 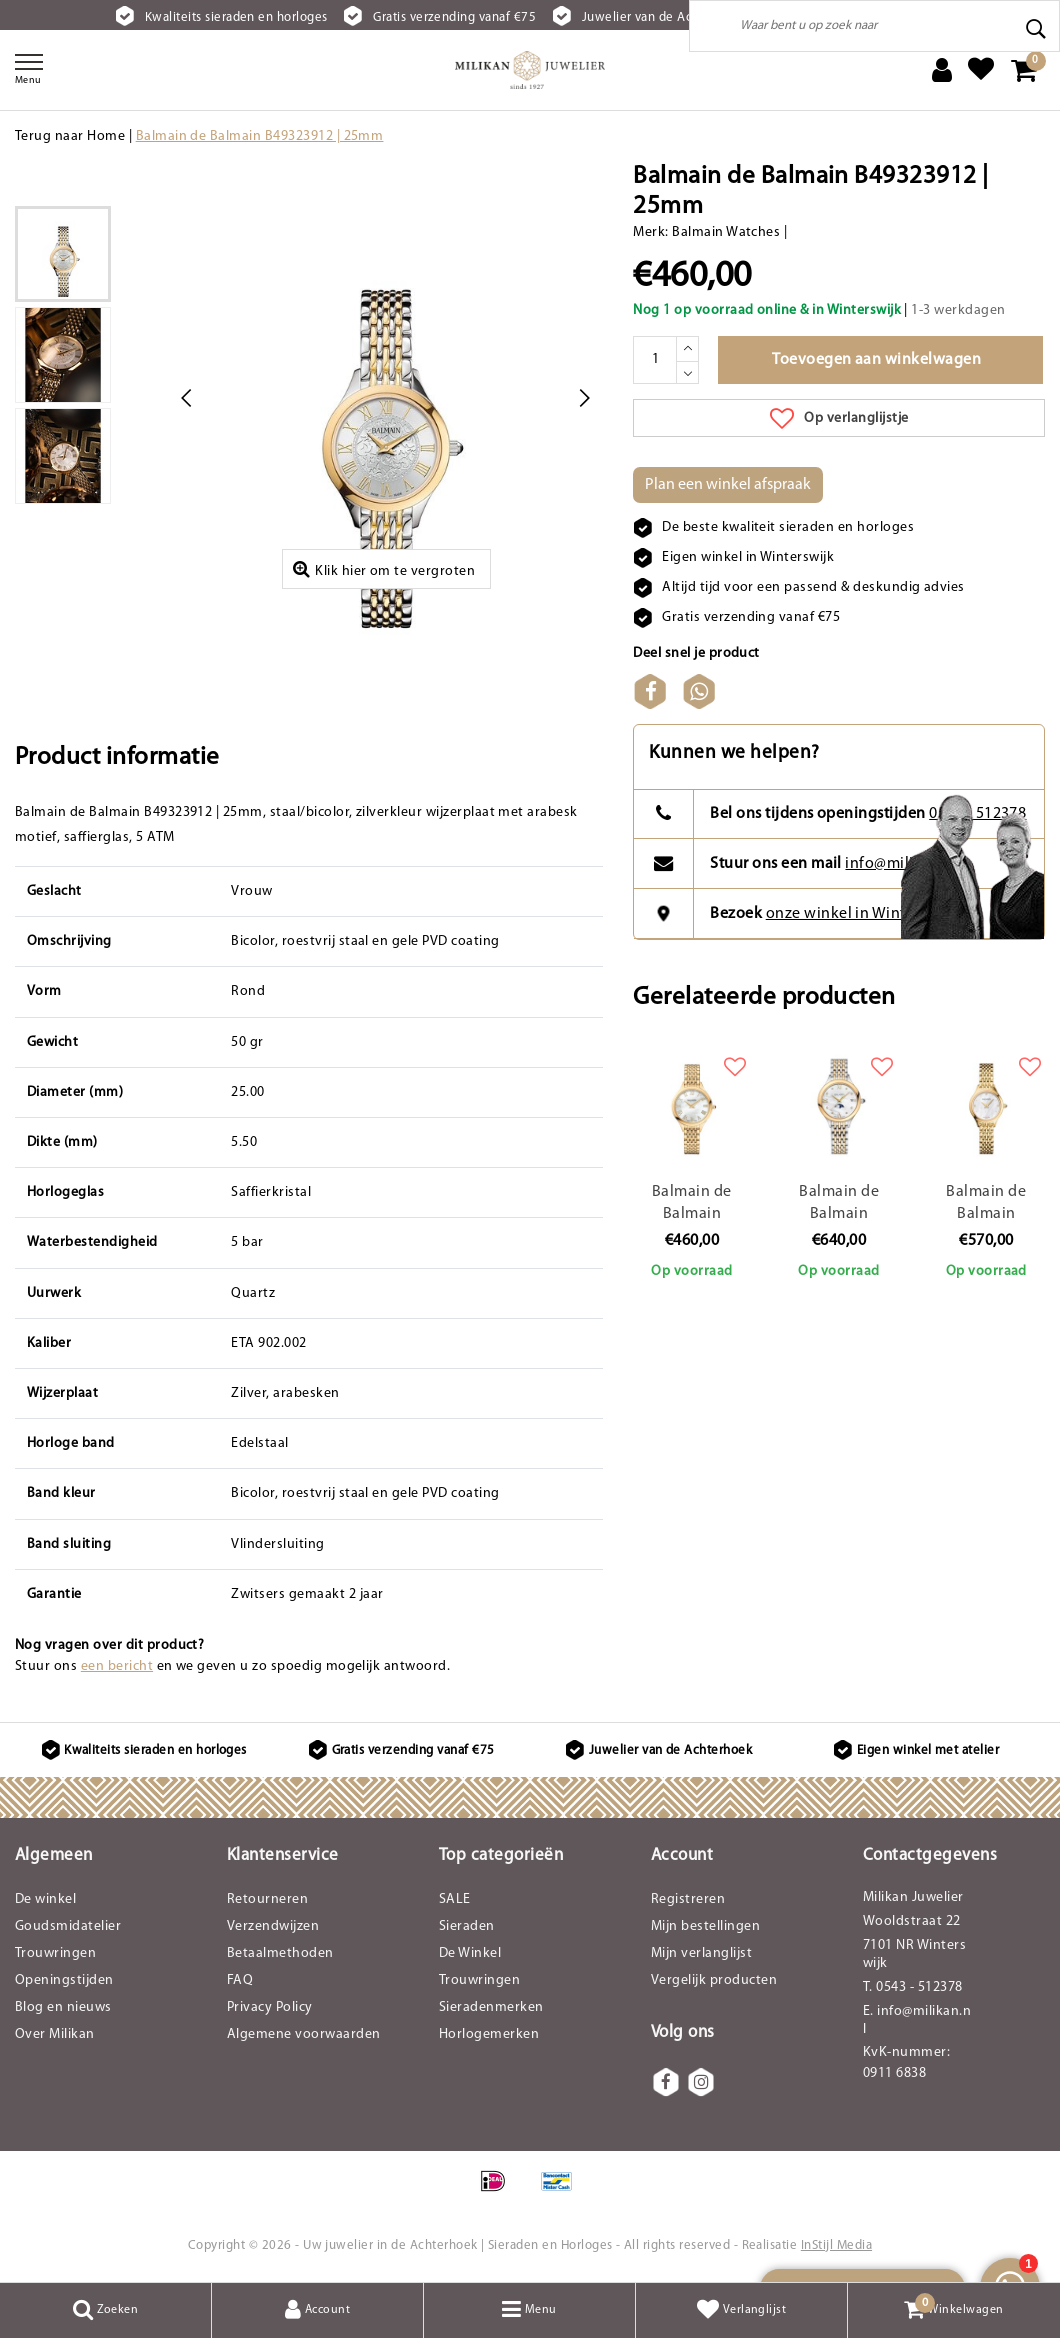 I want to click on De Winkel, so click(x=470, y=1953).